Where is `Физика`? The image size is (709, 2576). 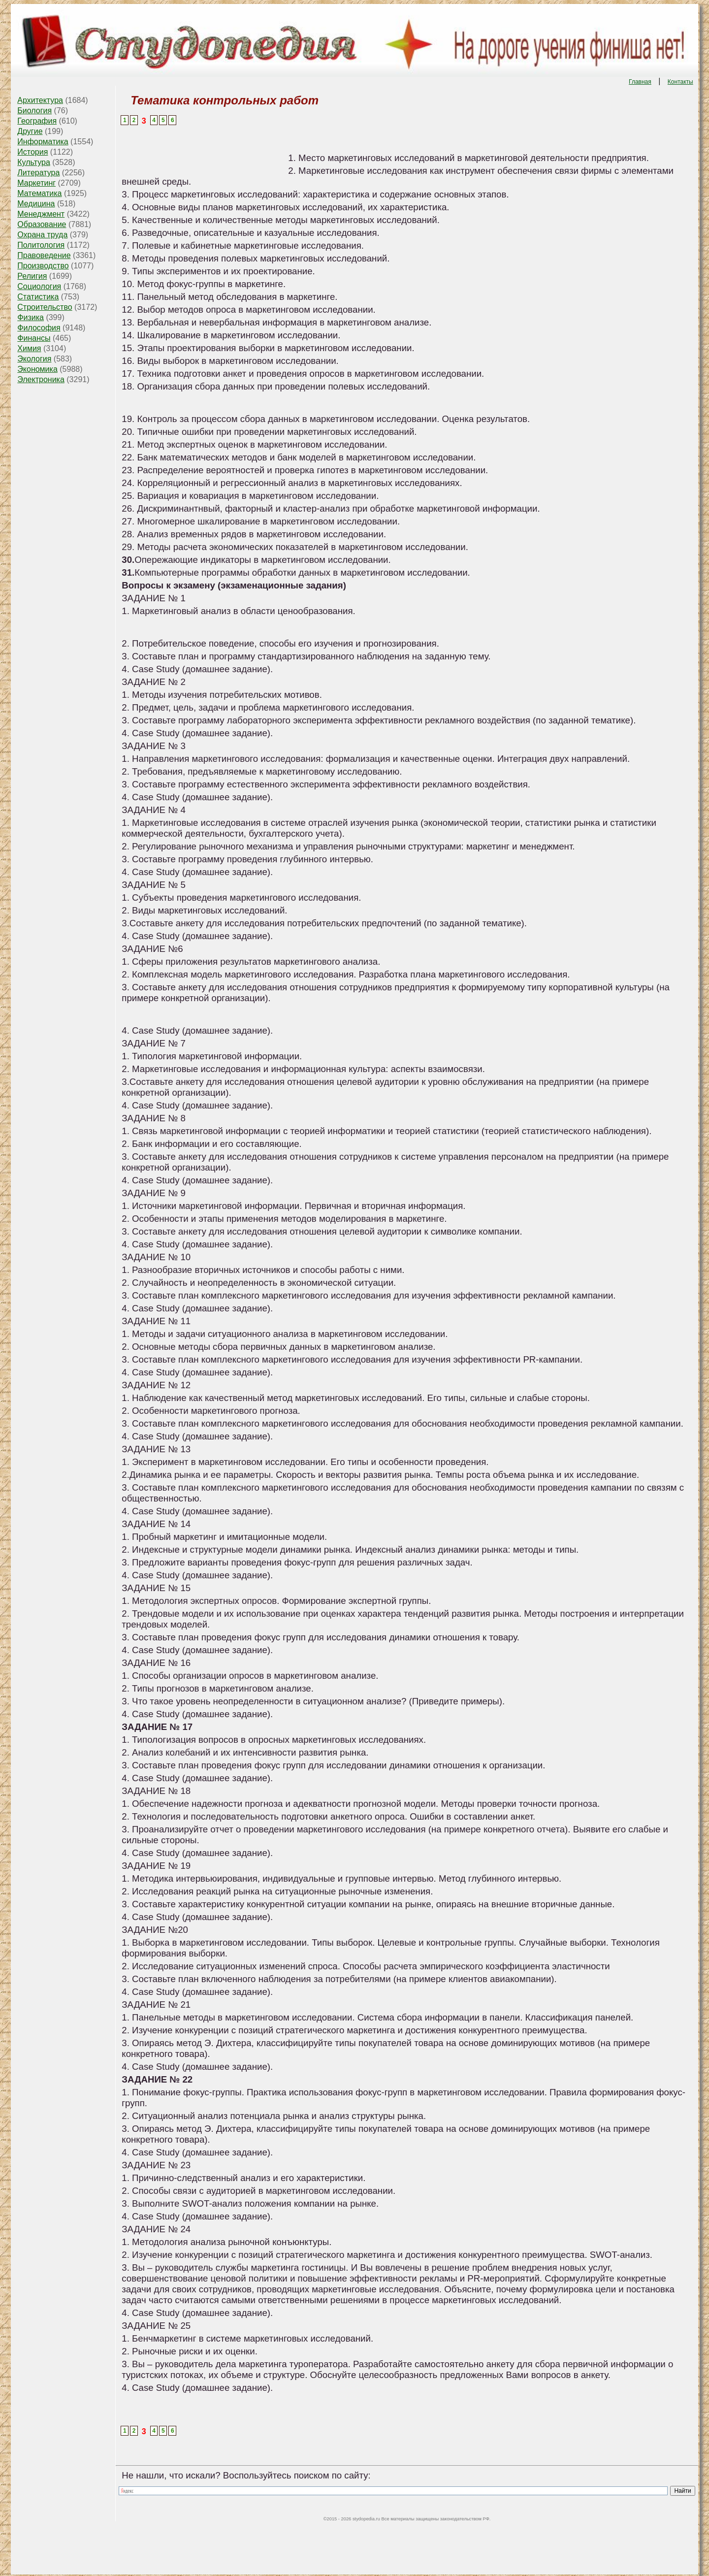
Физика is located at coordinates (30, 317).